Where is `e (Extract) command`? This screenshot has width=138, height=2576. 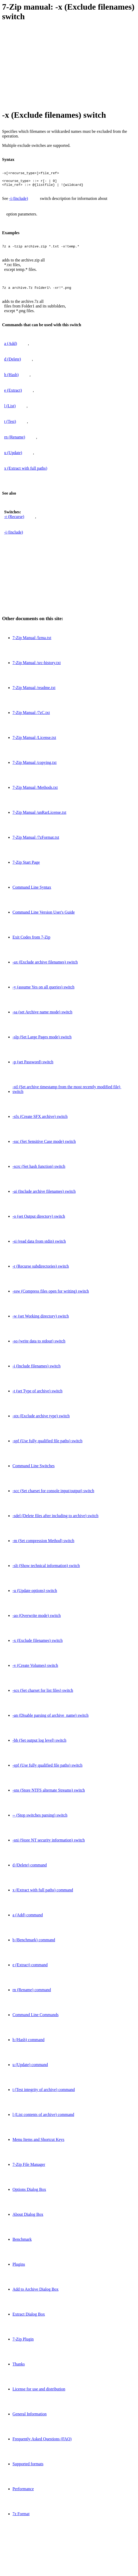
e (Extract) command is located at coordinates (30, 1969).